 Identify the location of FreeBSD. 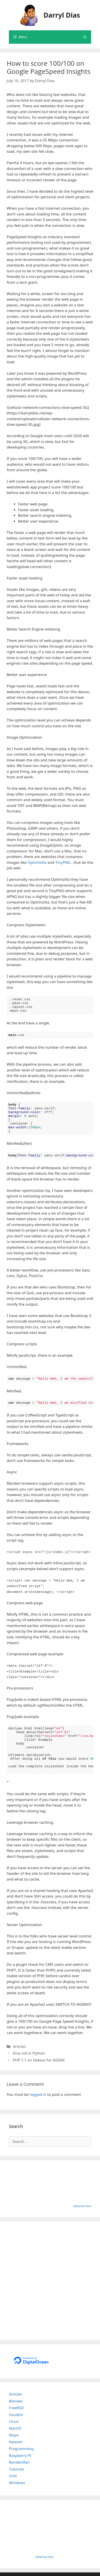
(16, 2407).